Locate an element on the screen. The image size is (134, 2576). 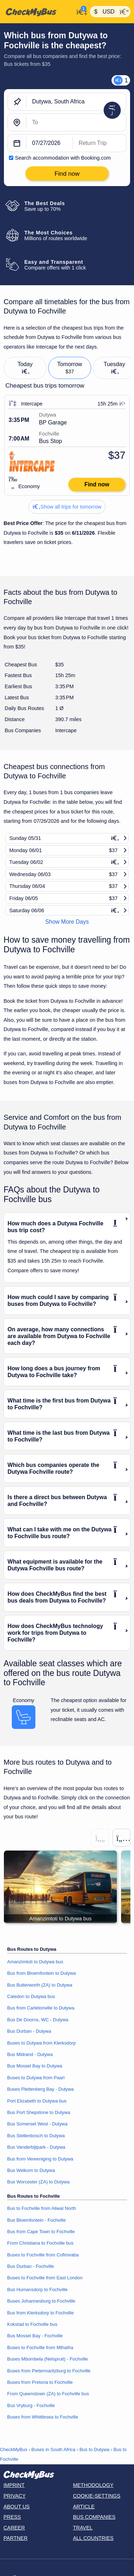
Amanzimtoti to Dutywa bus is located at coordinates (35, 1961).